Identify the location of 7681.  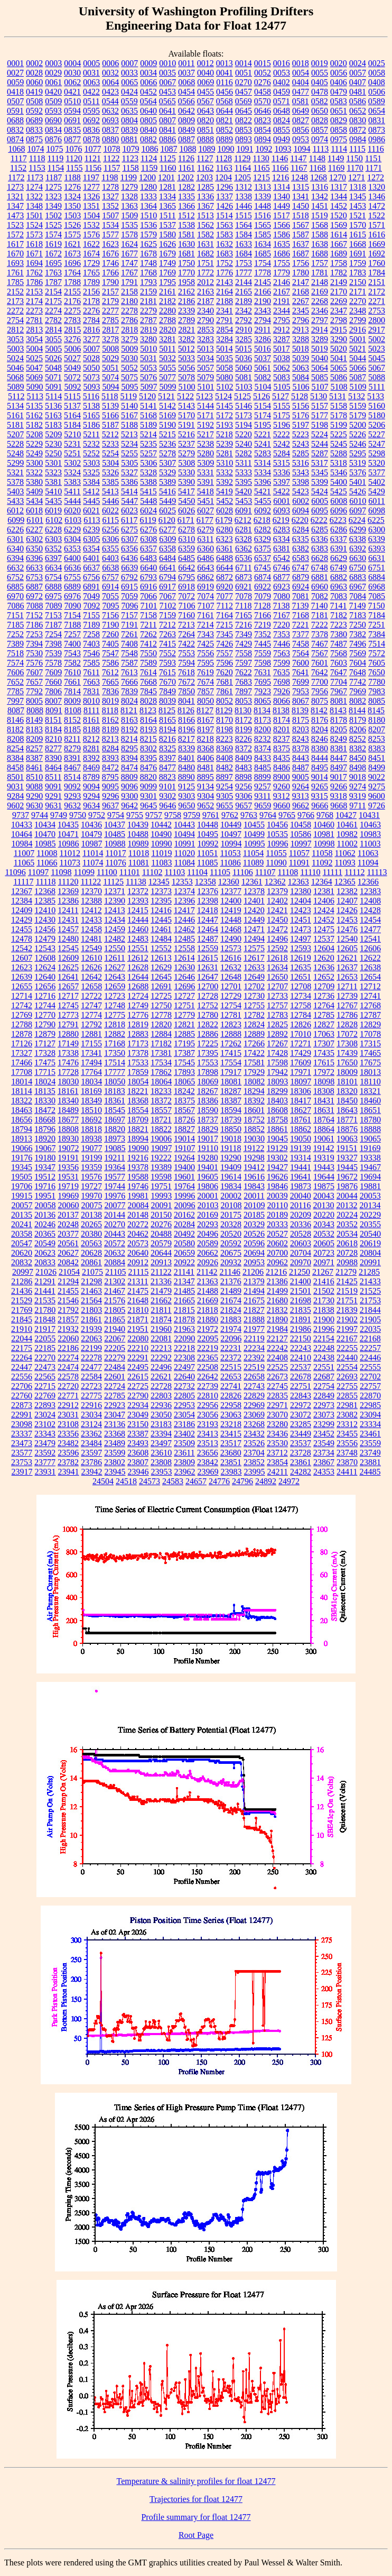
(224, 681).